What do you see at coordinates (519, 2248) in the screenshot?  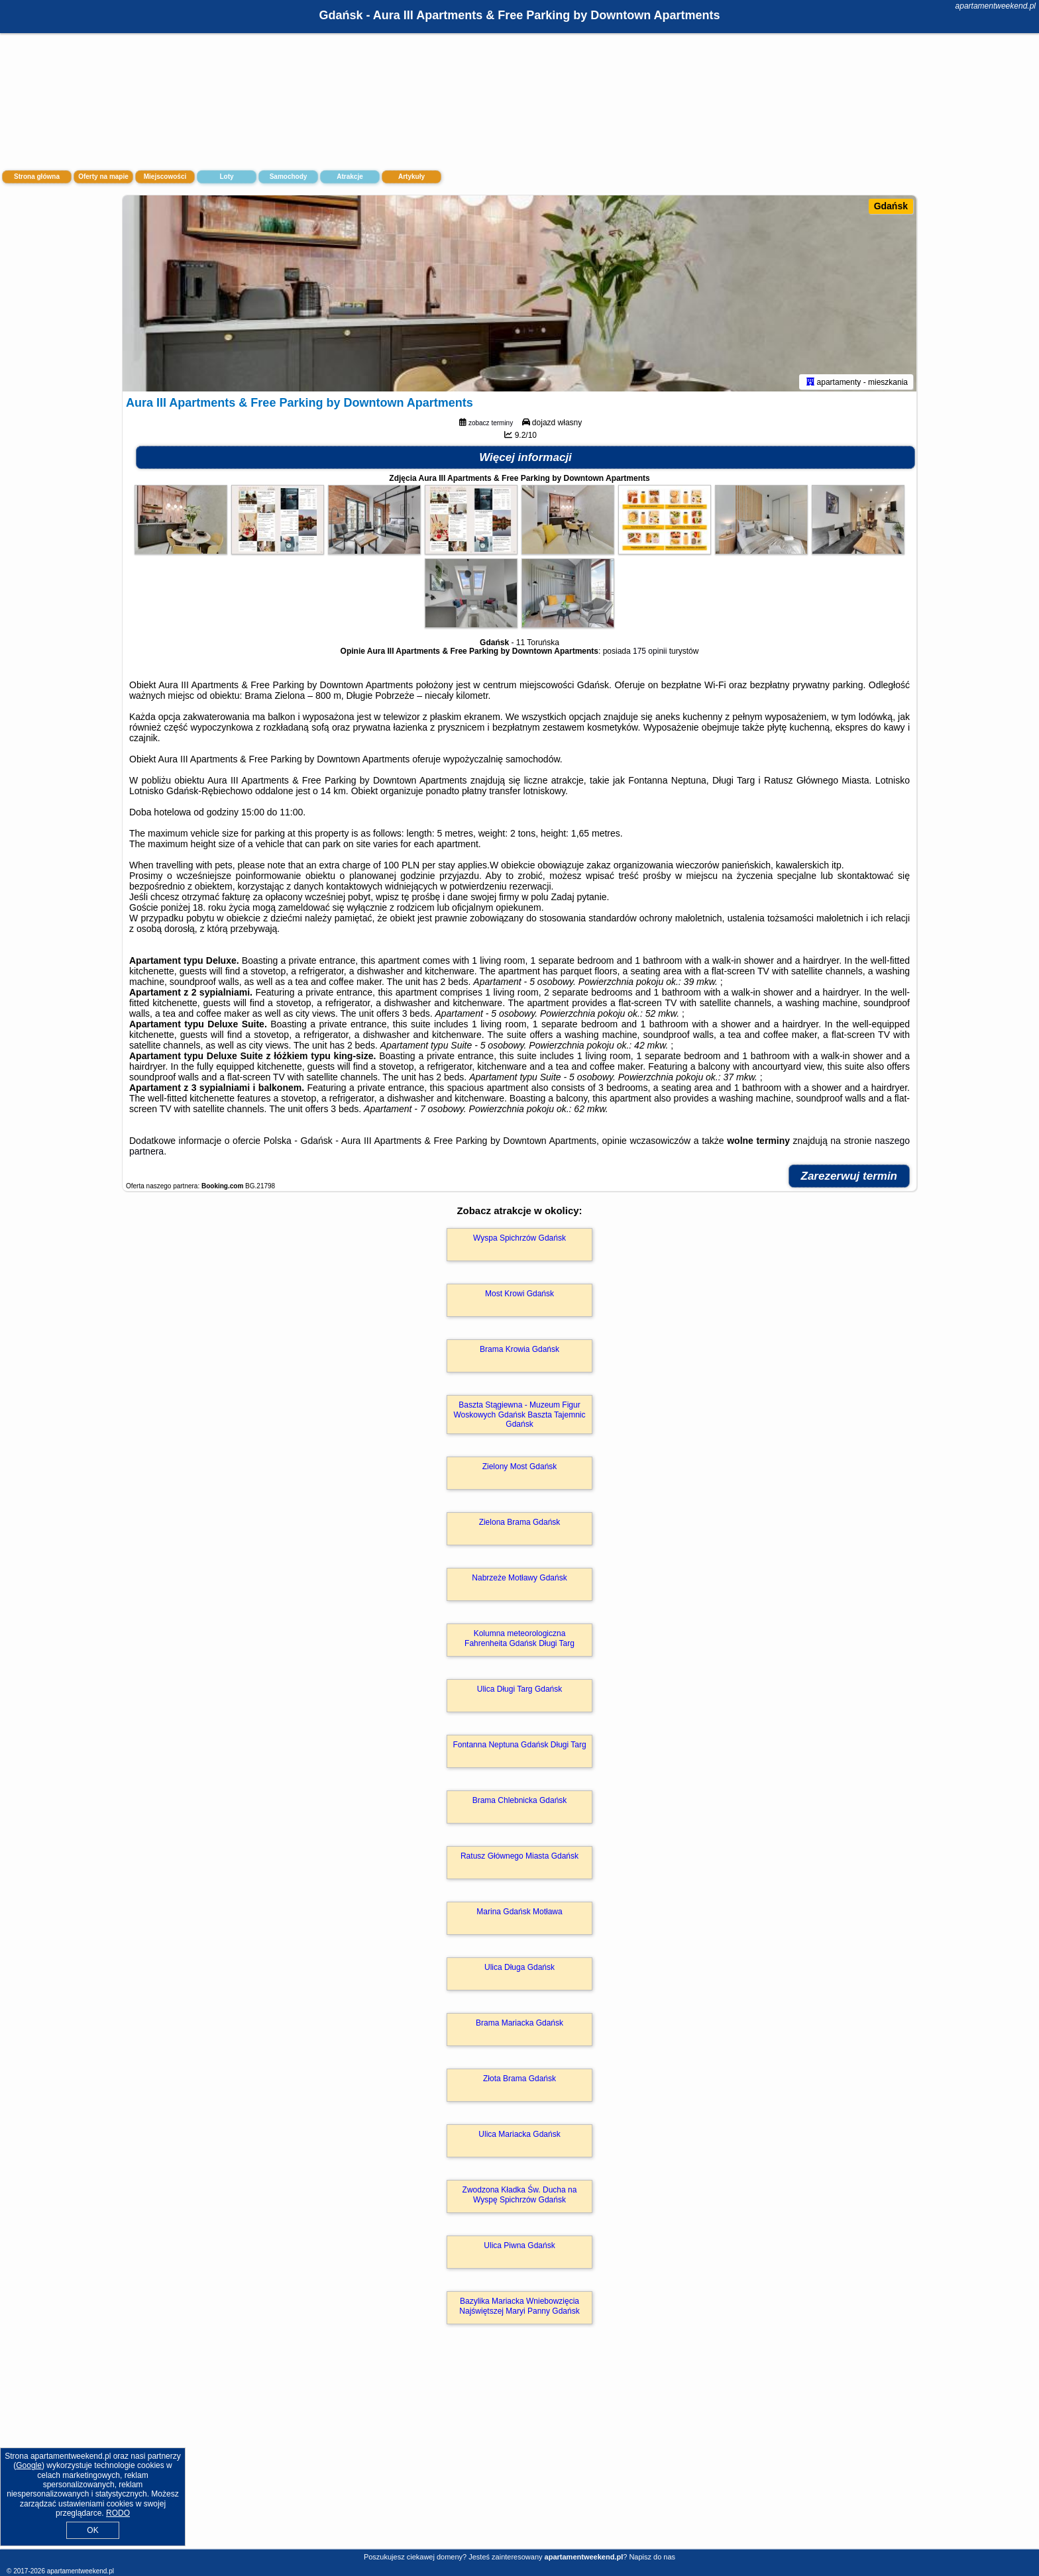 I see `Ulica Piwna Gdańsk` at bounding box center [519, 2248].